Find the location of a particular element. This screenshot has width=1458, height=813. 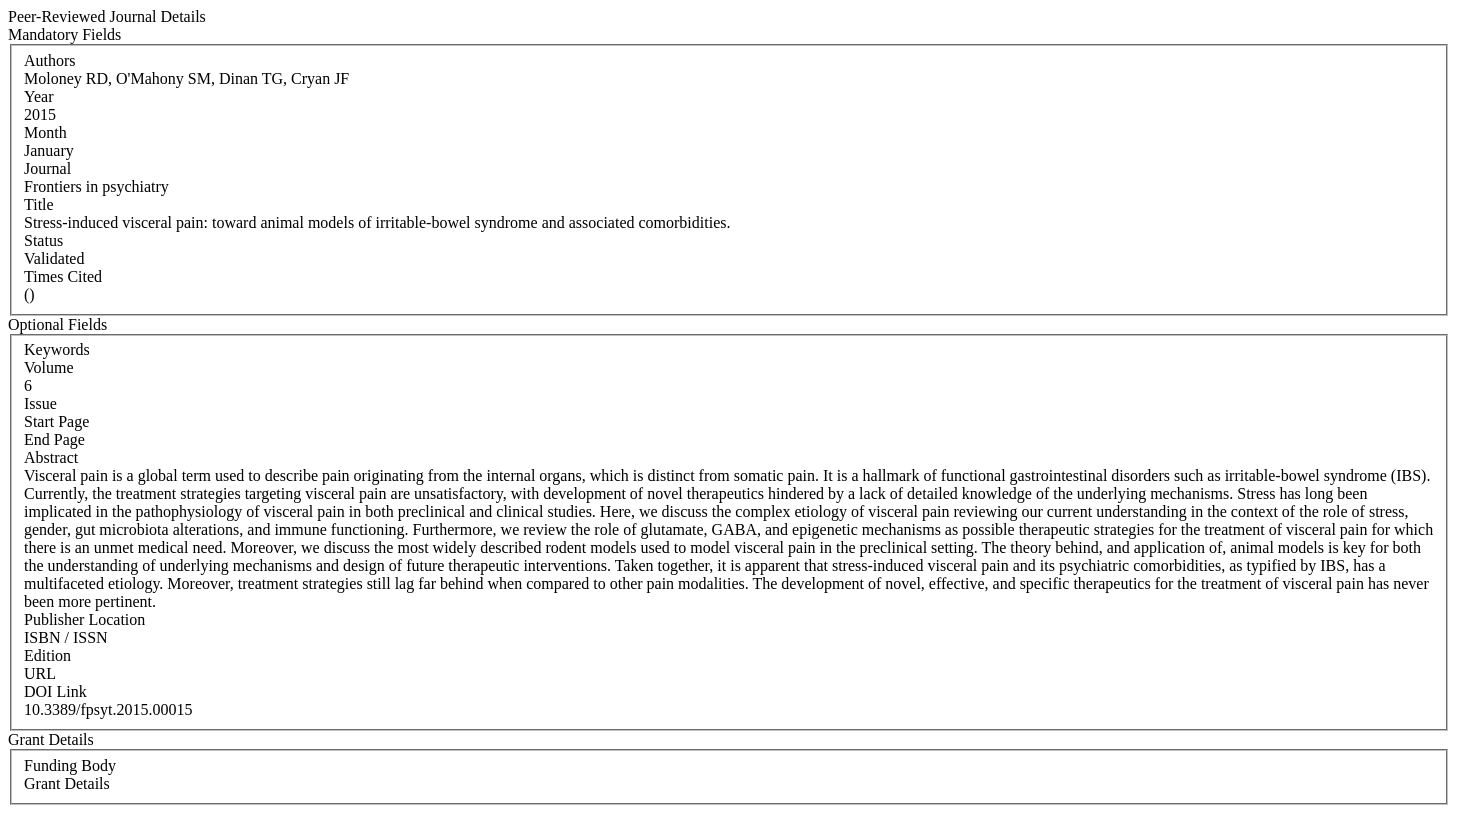

Year is located at coordinates (38, 96).